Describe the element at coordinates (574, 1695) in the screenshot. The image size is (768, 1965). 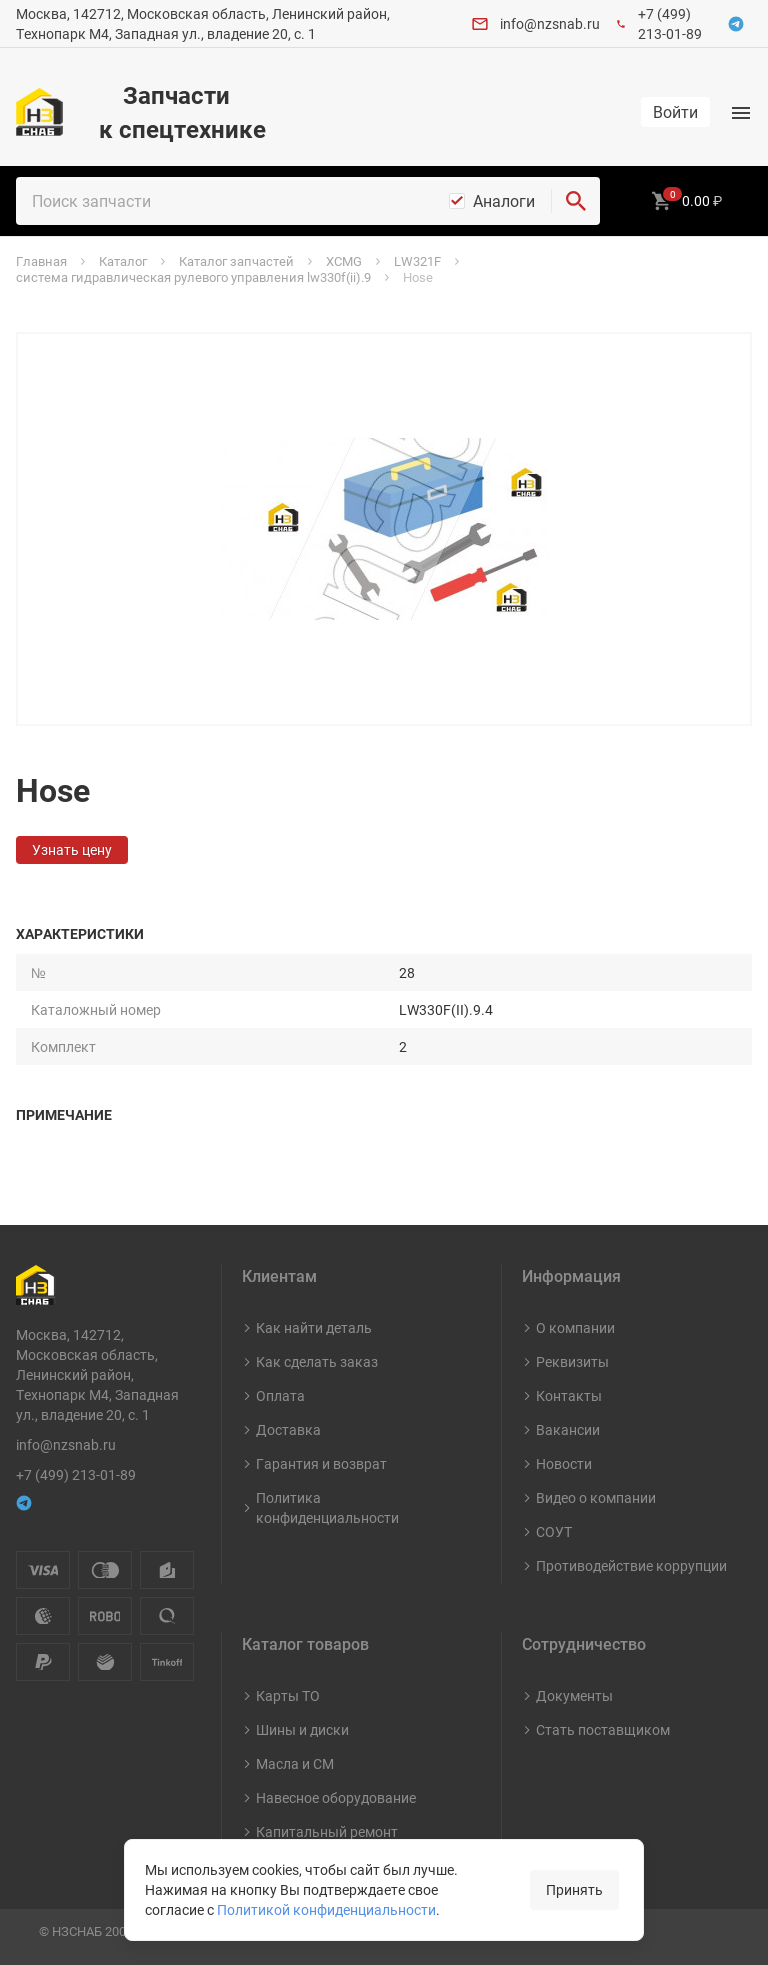
I see `Документы` at that location.